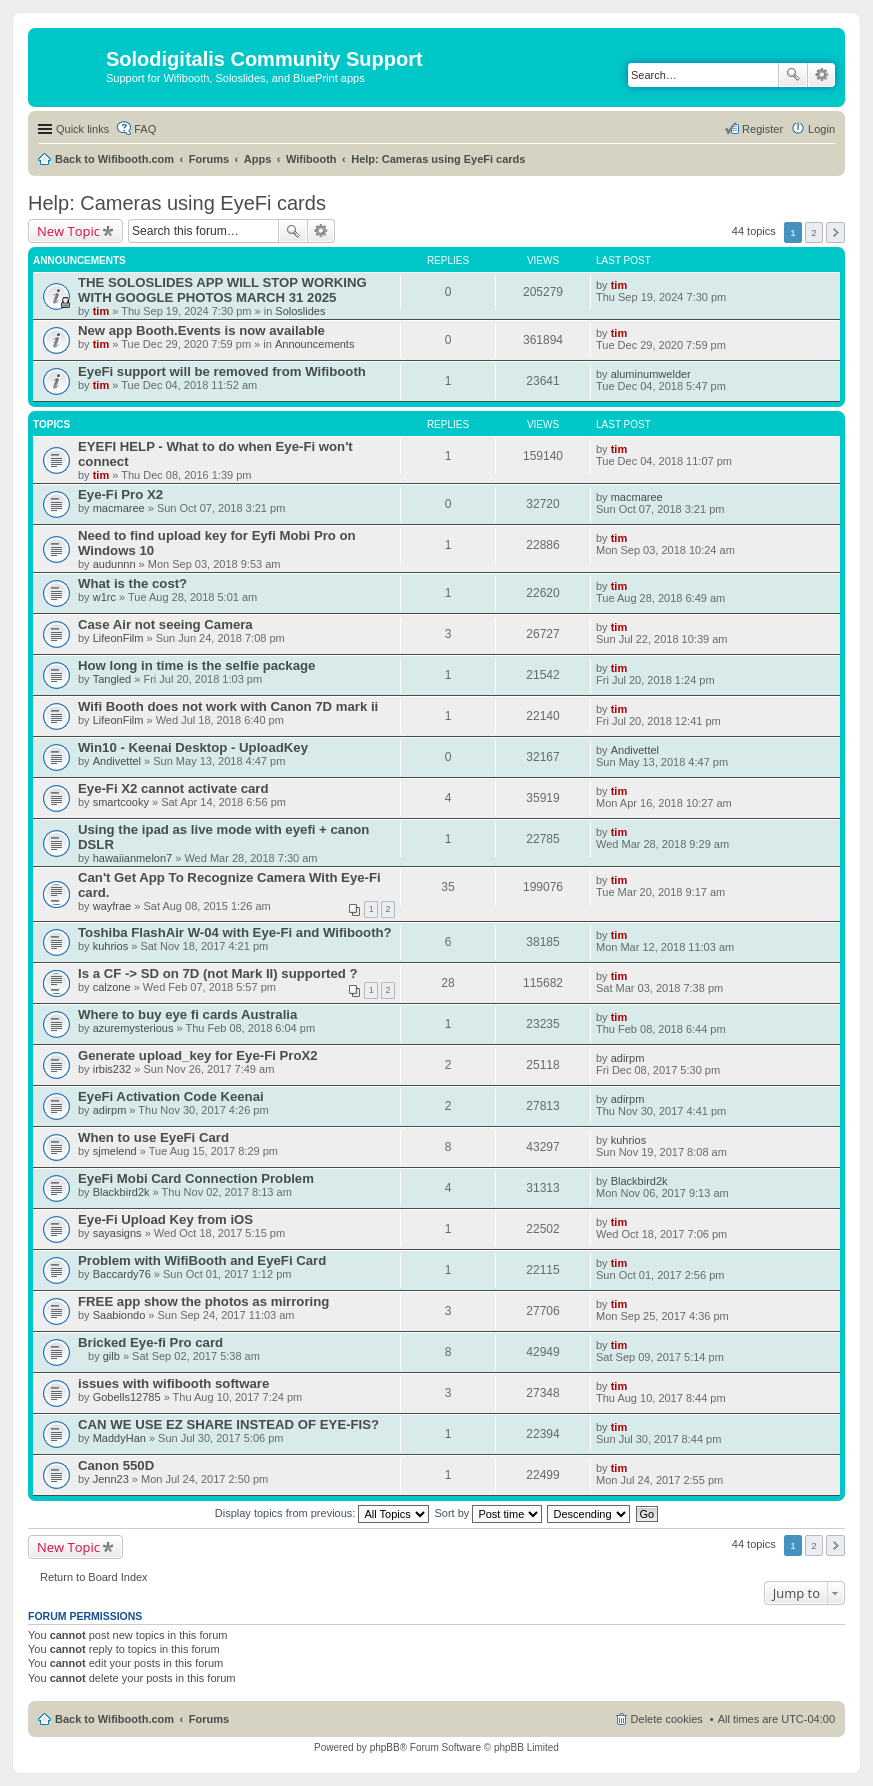 Image resolution: width=873 pixels, height=1786 pixels. Describe the element at coordinates (112, 987) in the screenshot. I see `calzone` at that location.